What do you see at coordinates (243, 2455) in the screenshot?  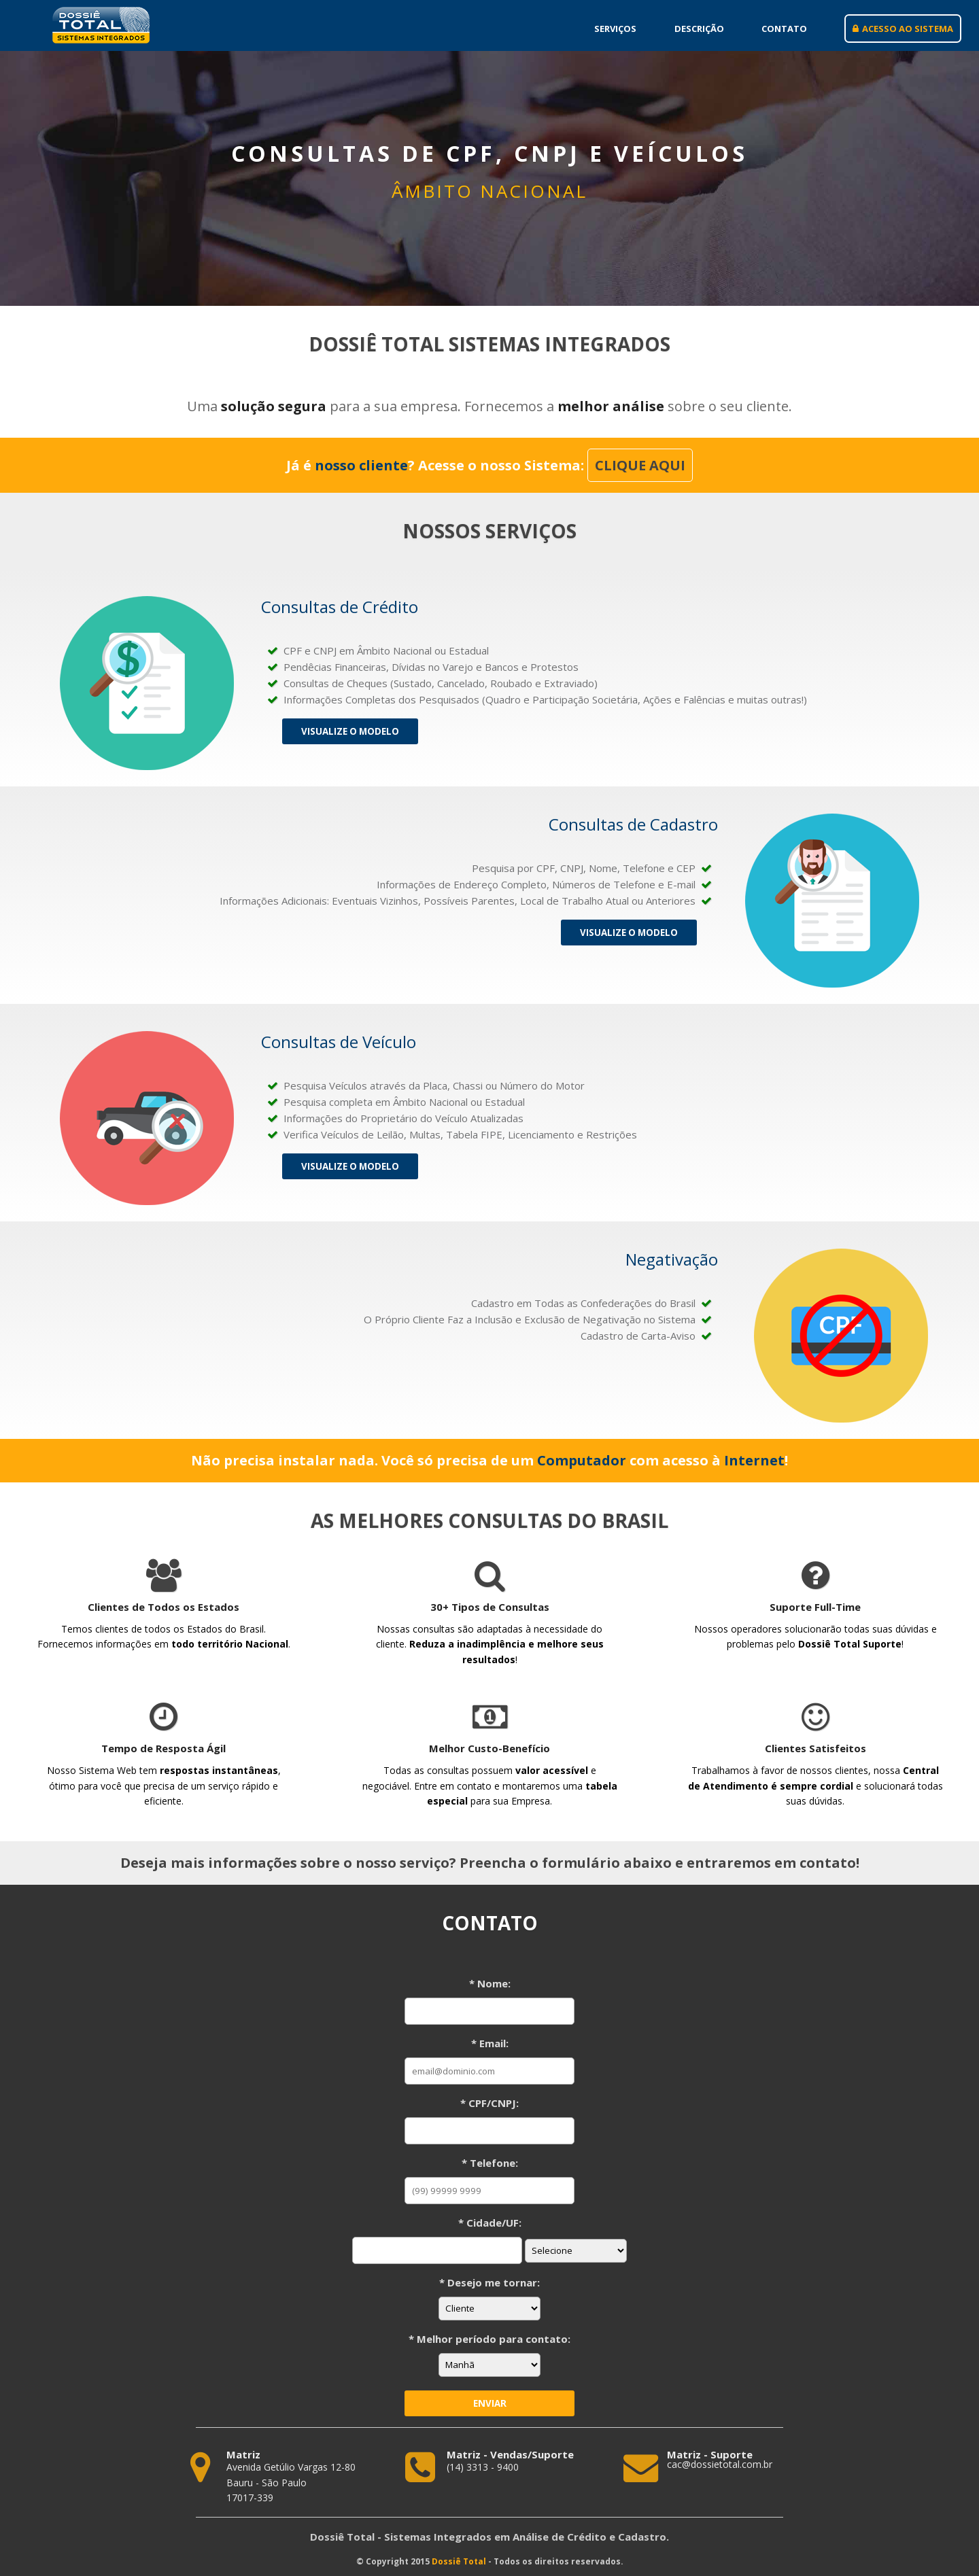 I see `Matriz` at bounding box center [243, 2455].